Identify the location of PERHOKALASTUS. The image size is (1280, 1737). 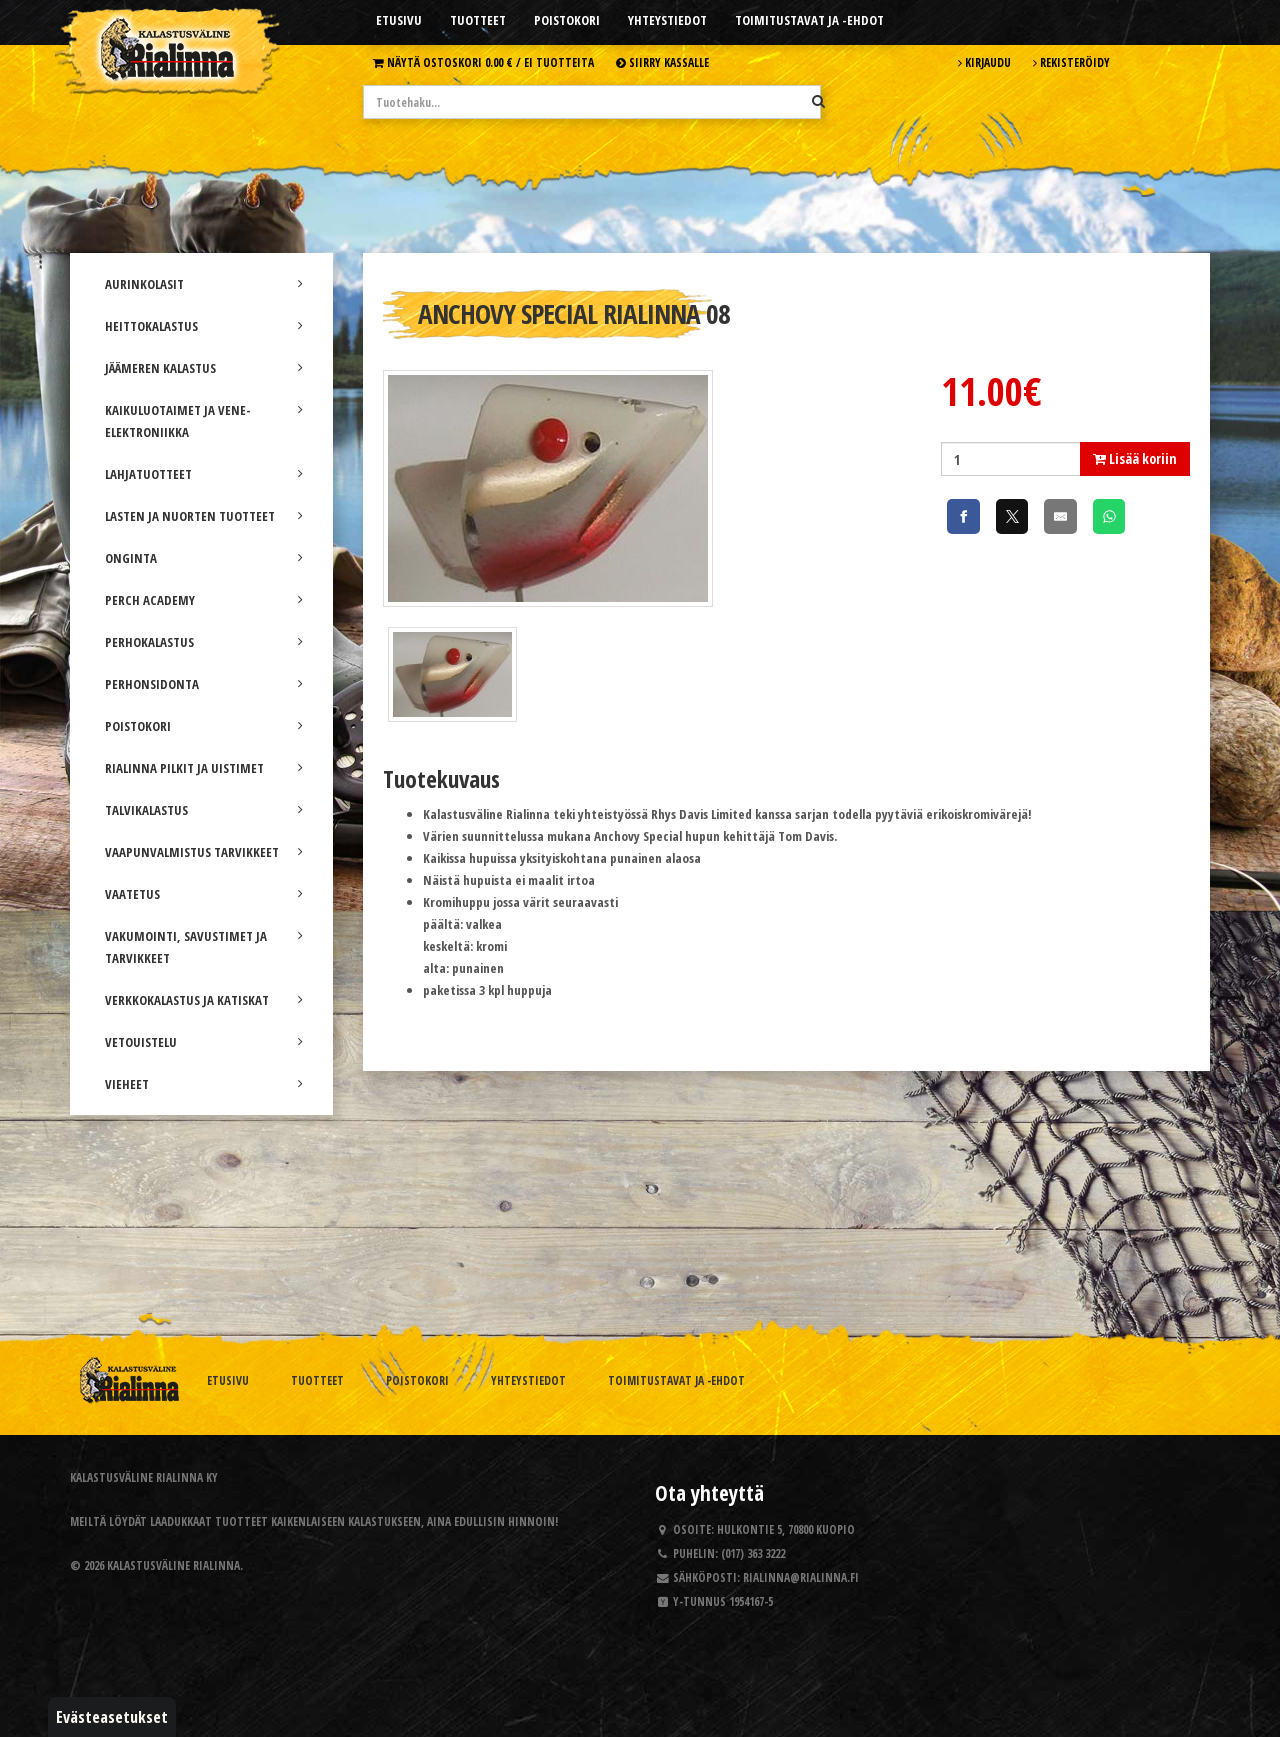
(204, 642).